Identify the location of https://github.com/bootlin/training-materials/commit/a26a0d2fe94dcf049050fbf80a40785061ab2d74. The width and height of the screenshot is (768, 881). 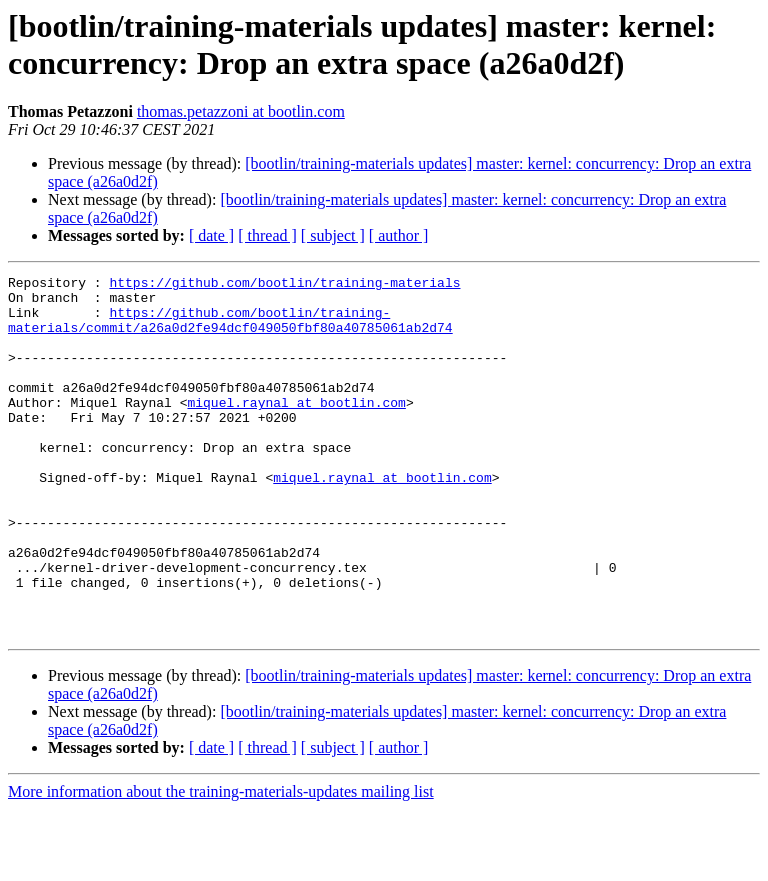
(230, 330).